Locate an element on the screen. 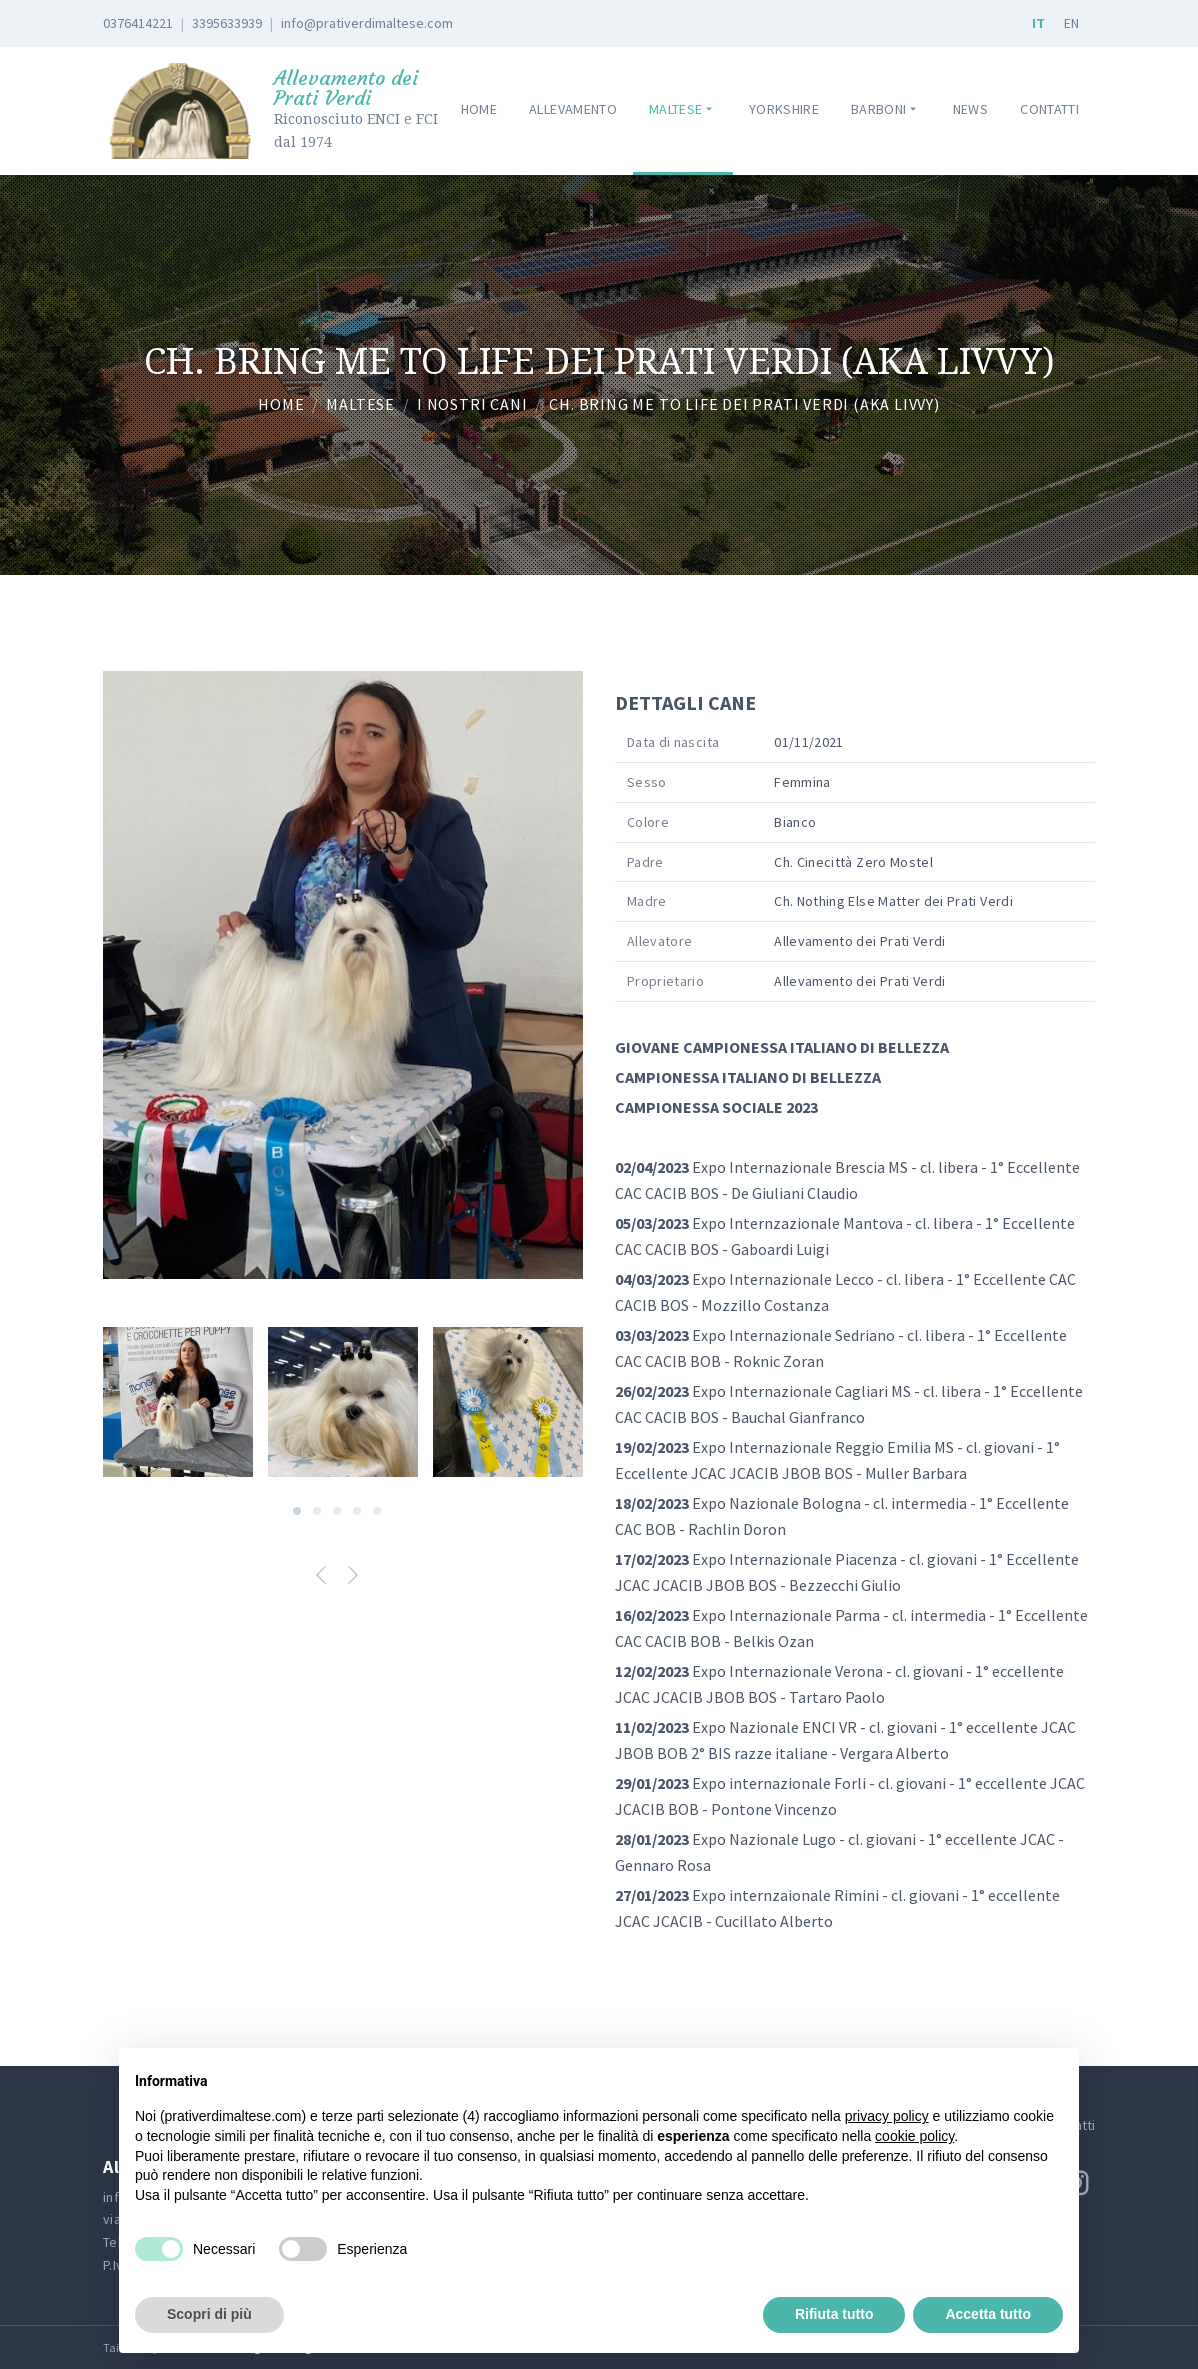  IT is located at coordinates (1038, 23).